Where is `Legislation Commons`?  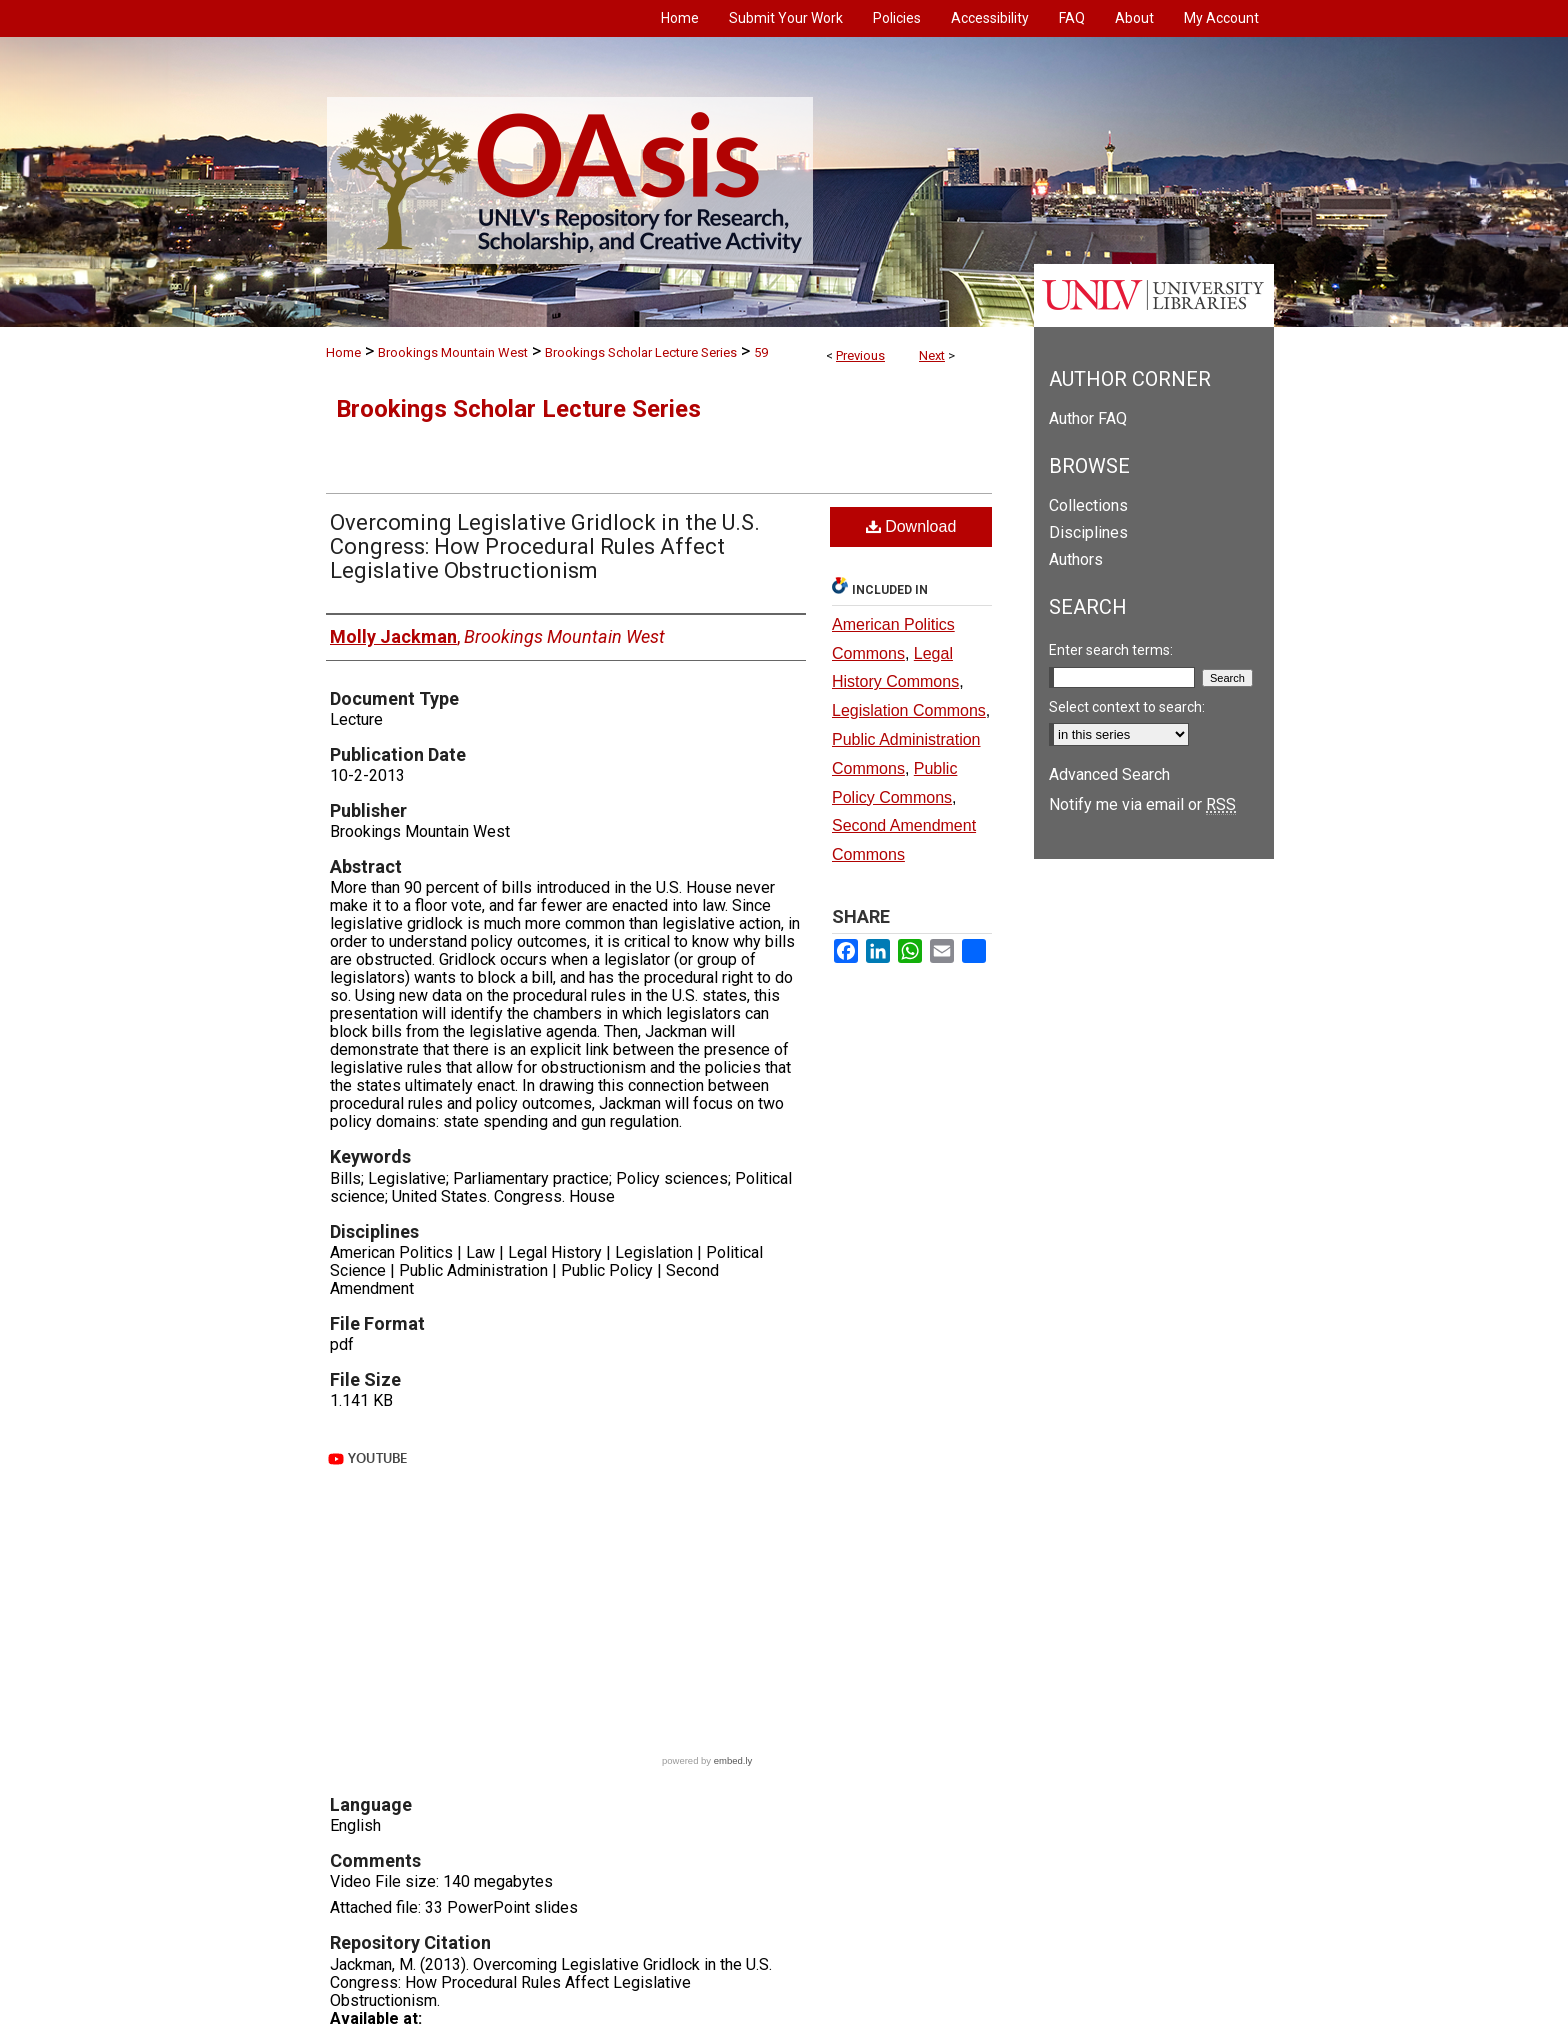
Legislation Commons is located at coordinates (909, 710).